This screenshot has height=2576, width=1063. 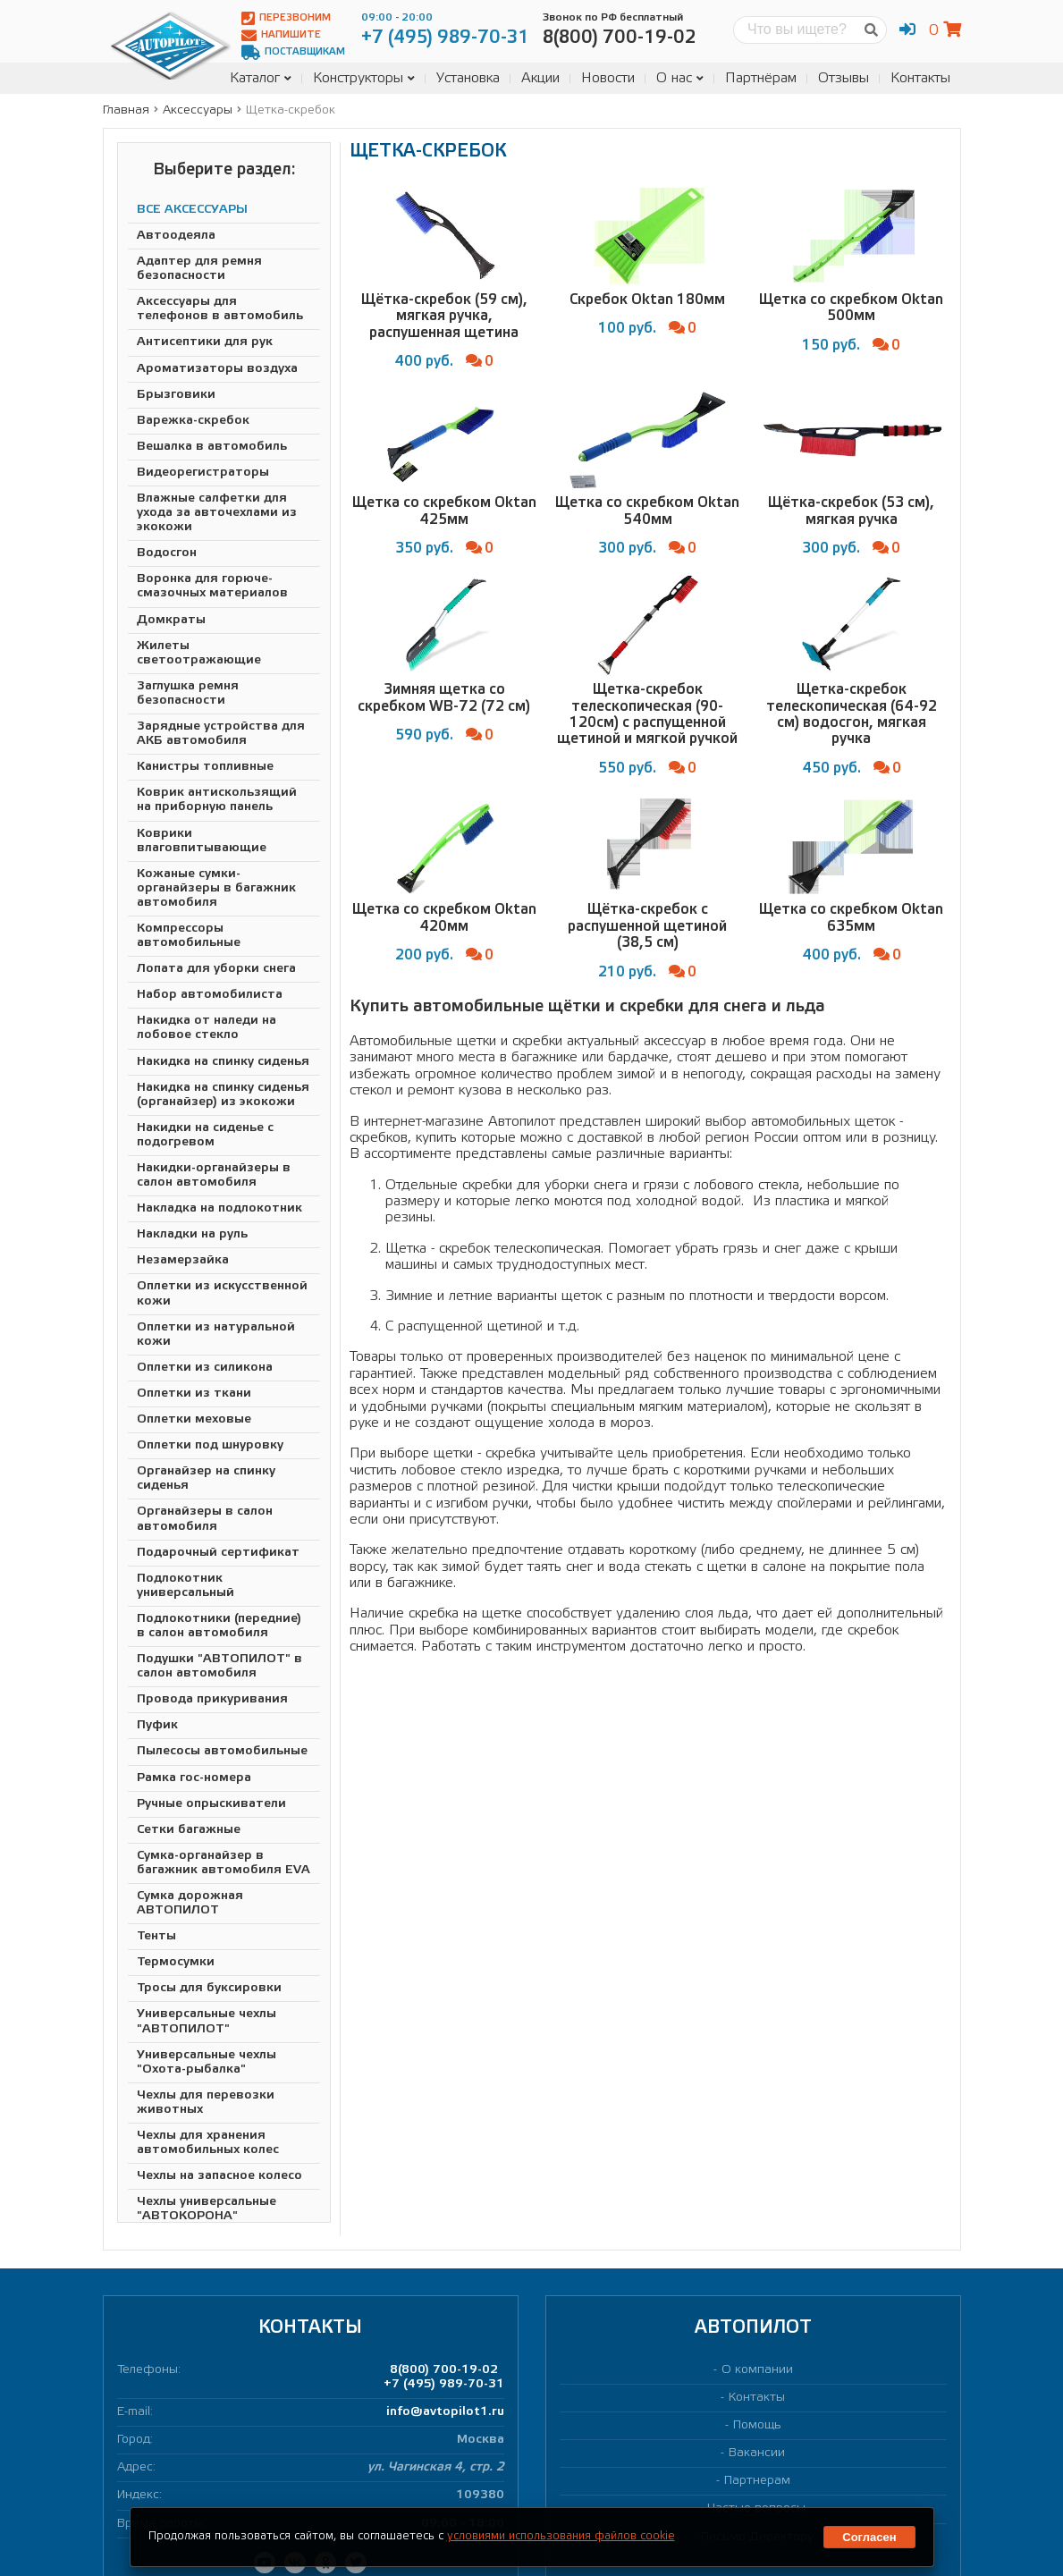 I want to click on О компании, so click(x=757, y=2370).